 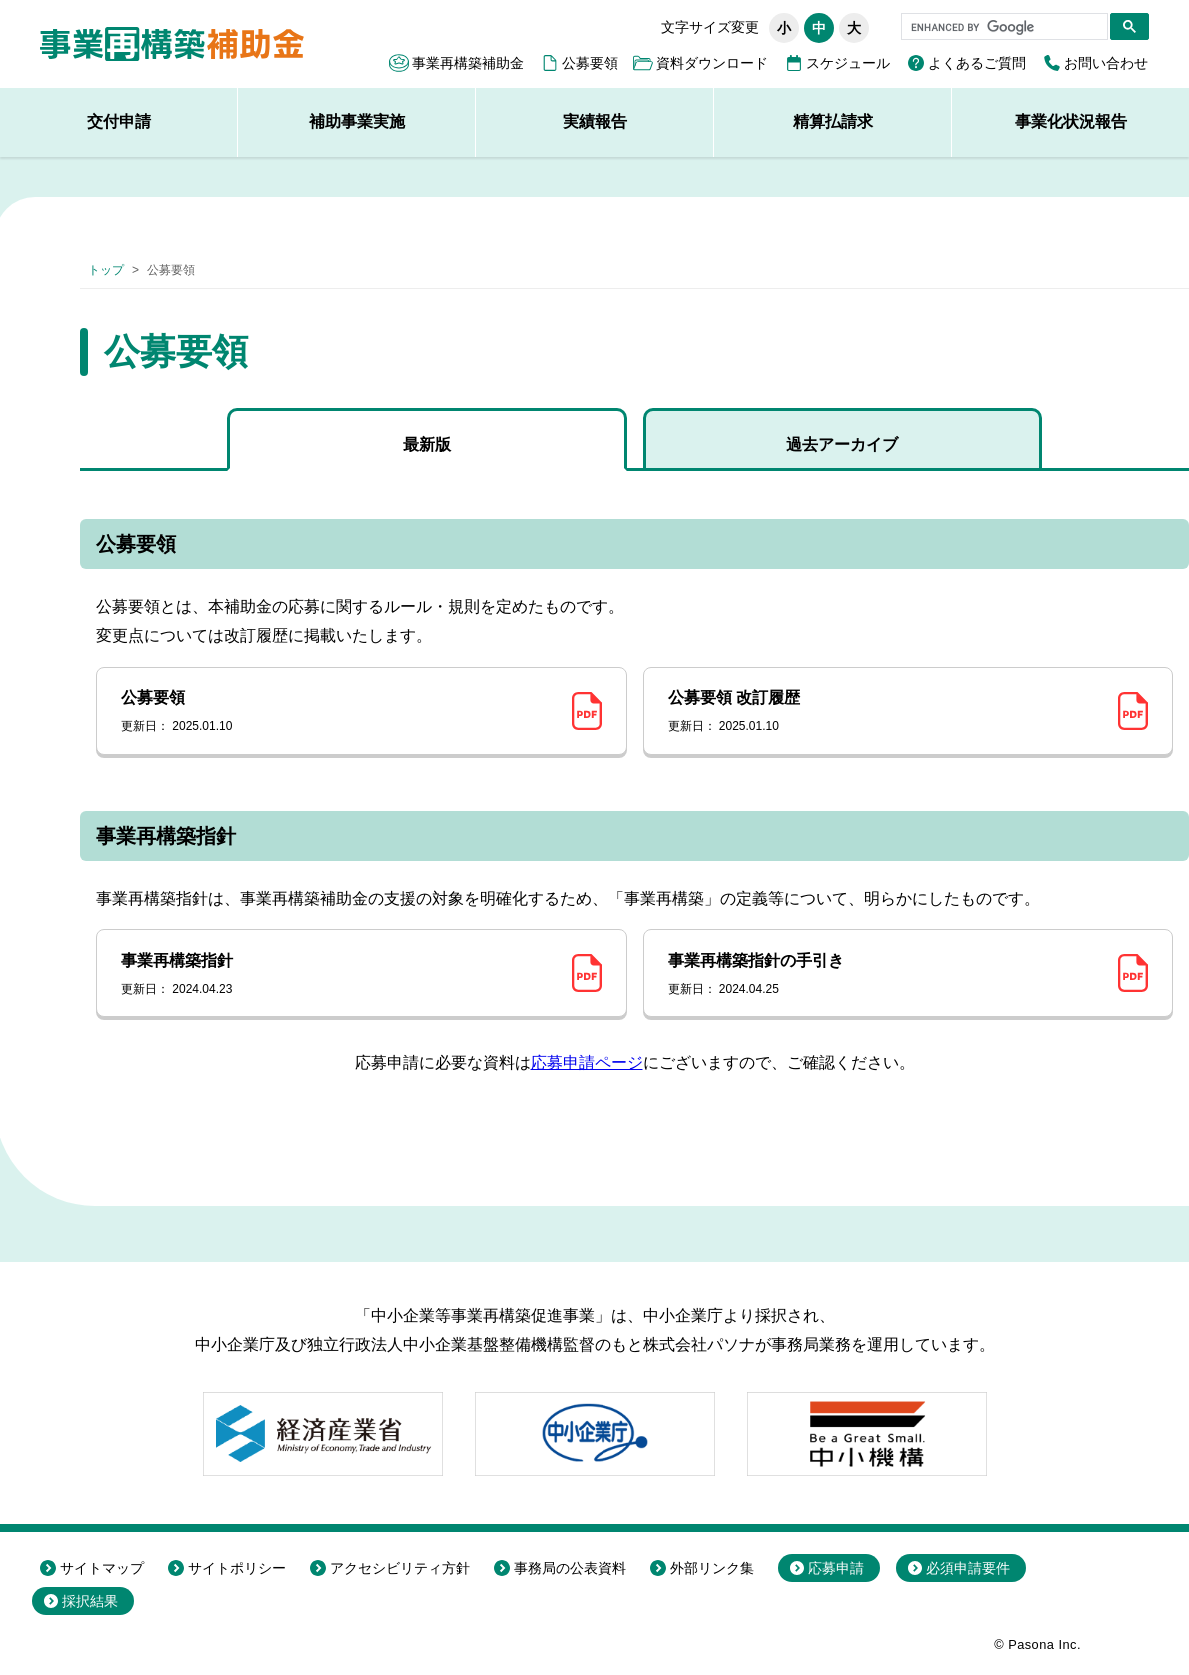 I want to click on 資料ダウンロード, so click(x=712, y=63).